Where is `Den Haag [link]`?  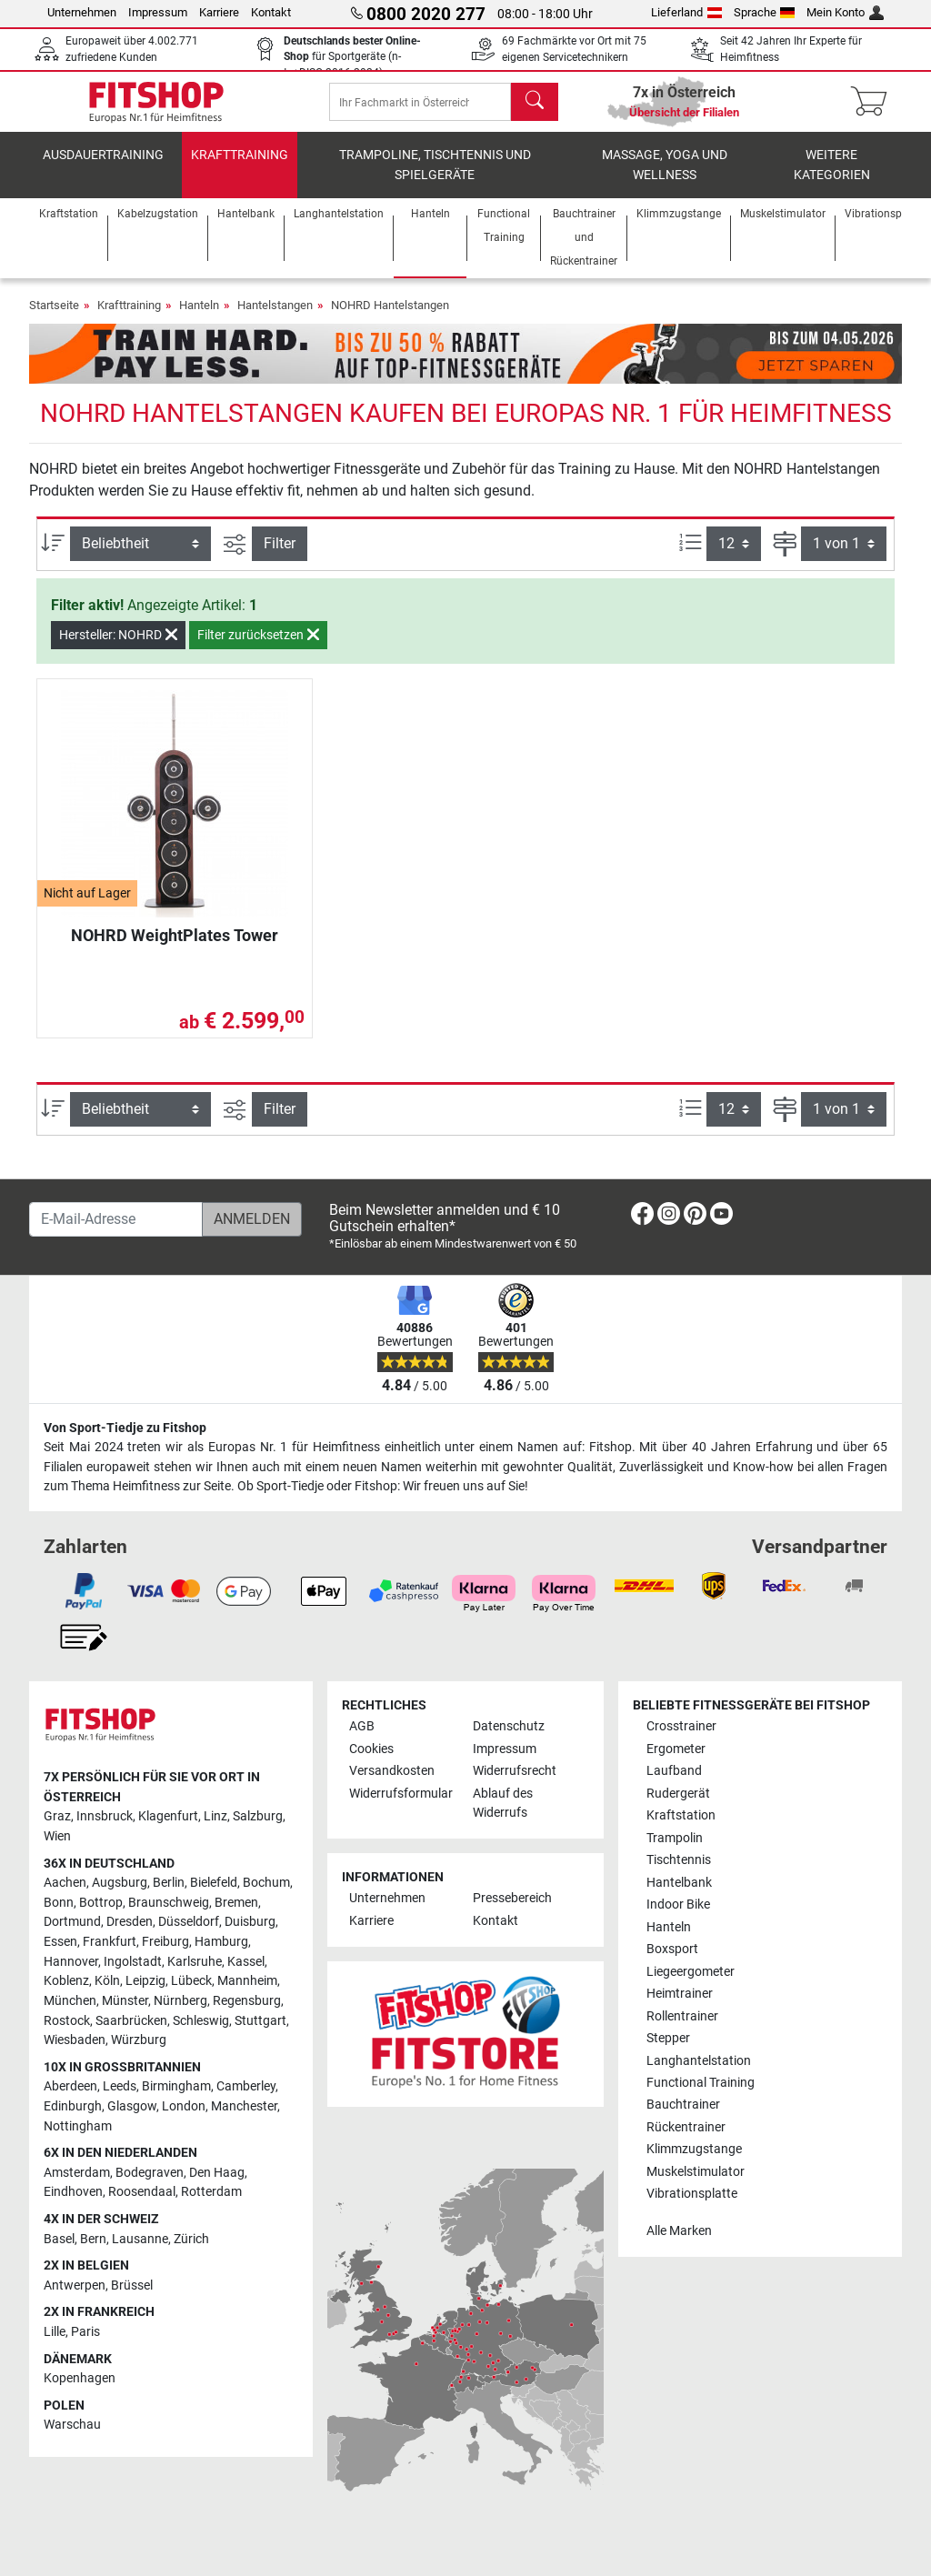 Den Haag [link] is located at coordinates (217, 2172).